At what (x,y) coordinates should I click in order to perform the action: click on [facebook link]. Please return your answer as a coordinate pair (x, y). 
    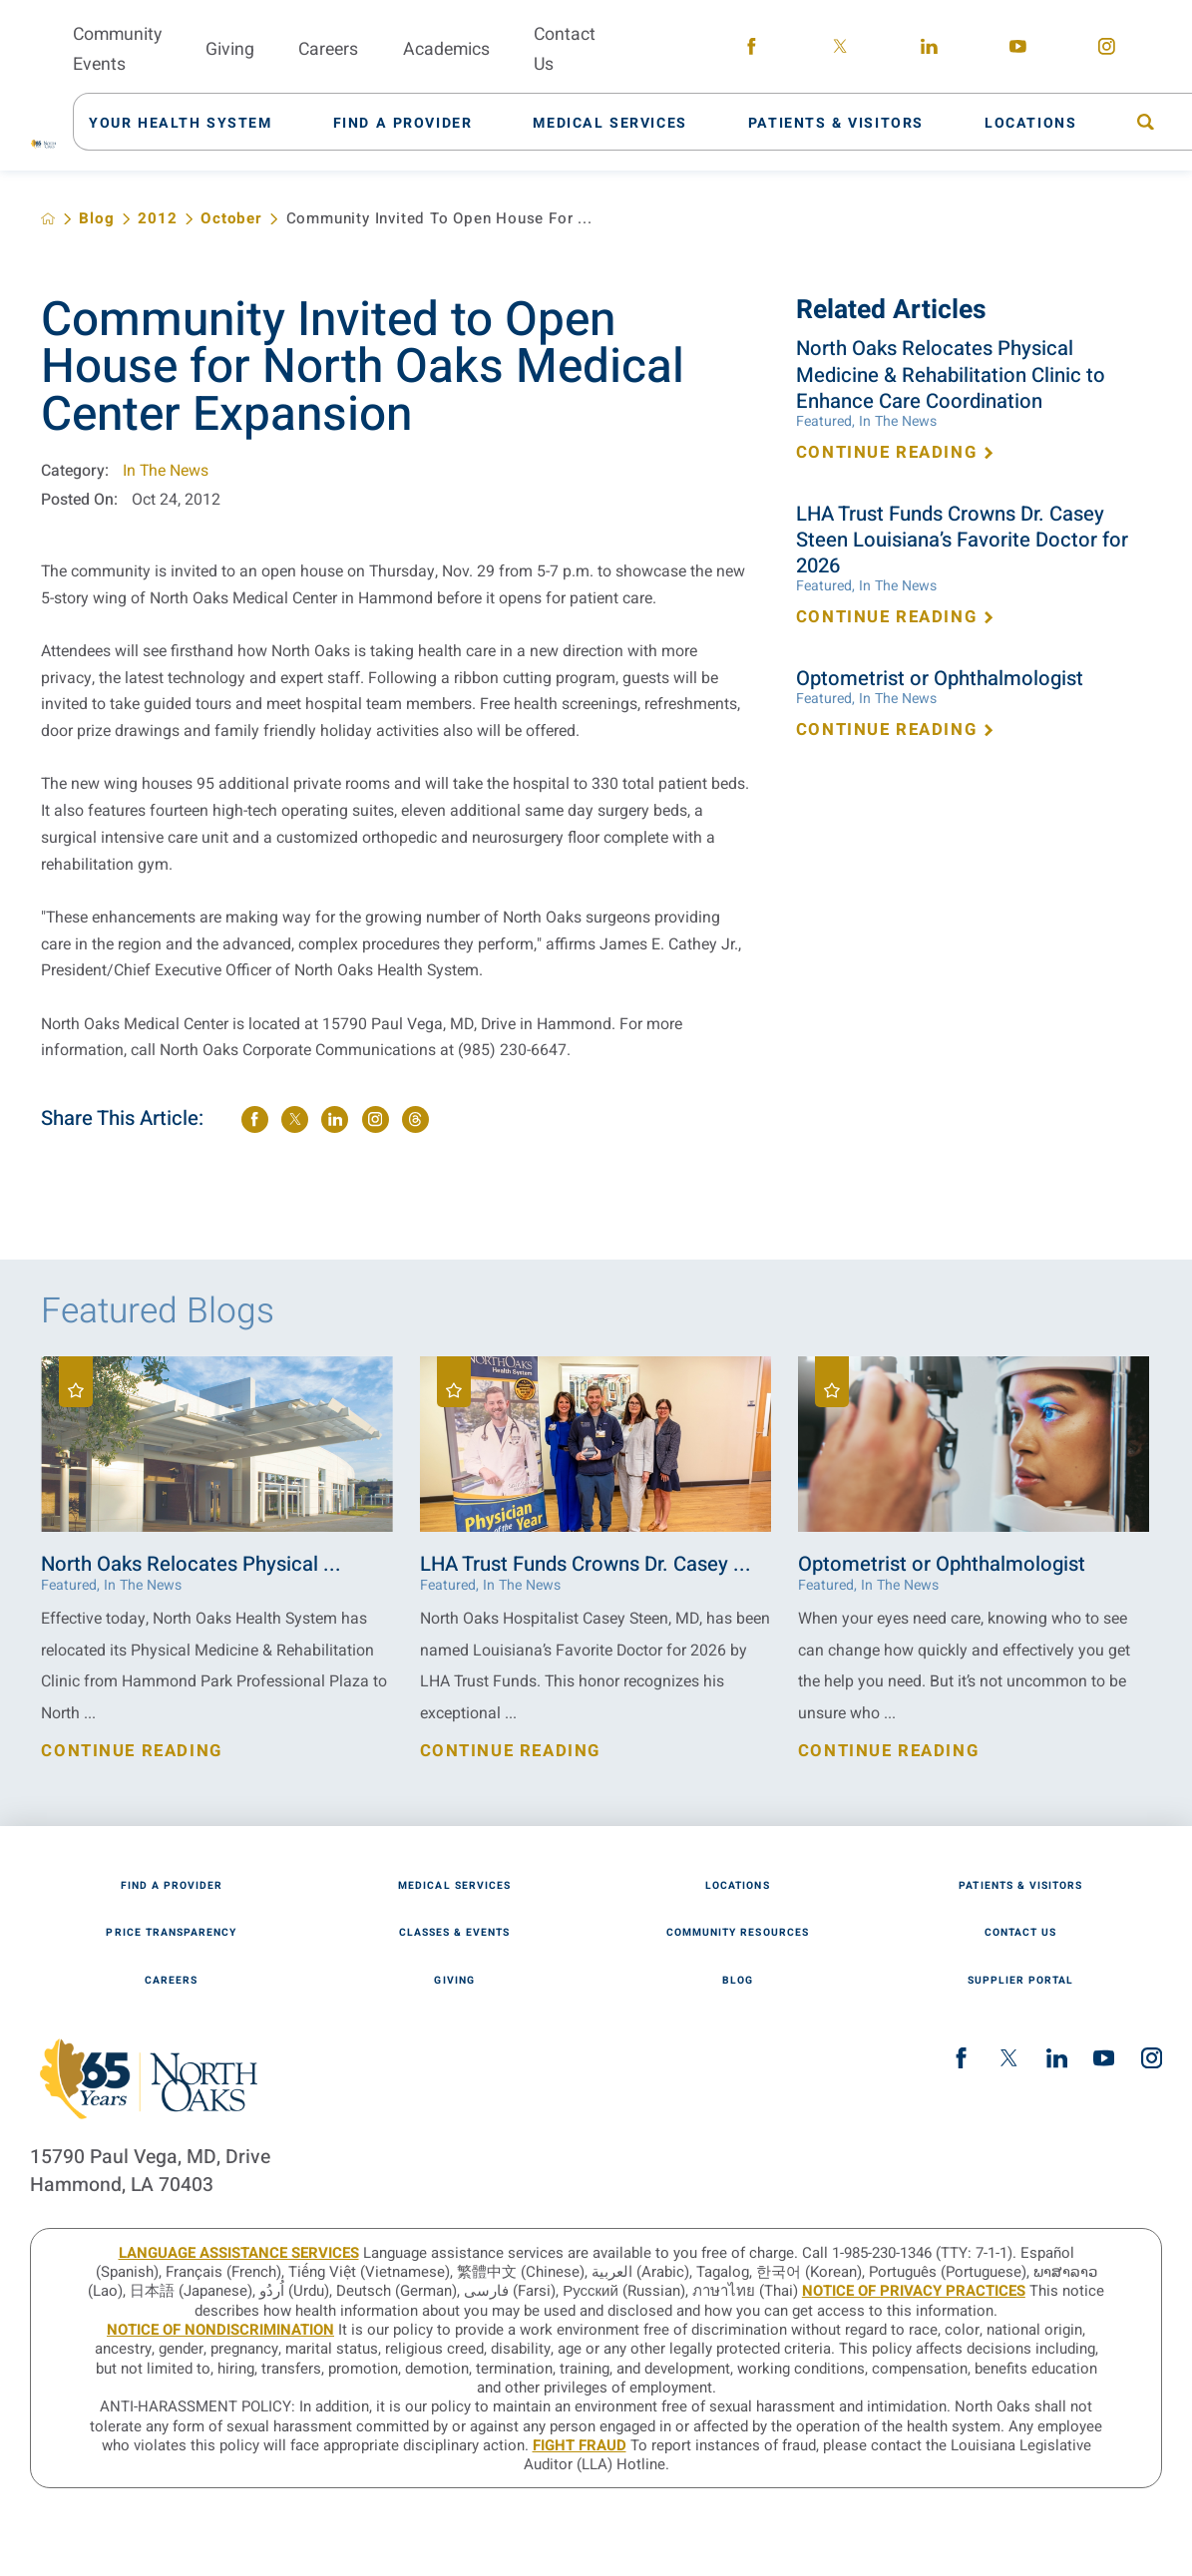
    Looking at the image, I should click on (751, 50).